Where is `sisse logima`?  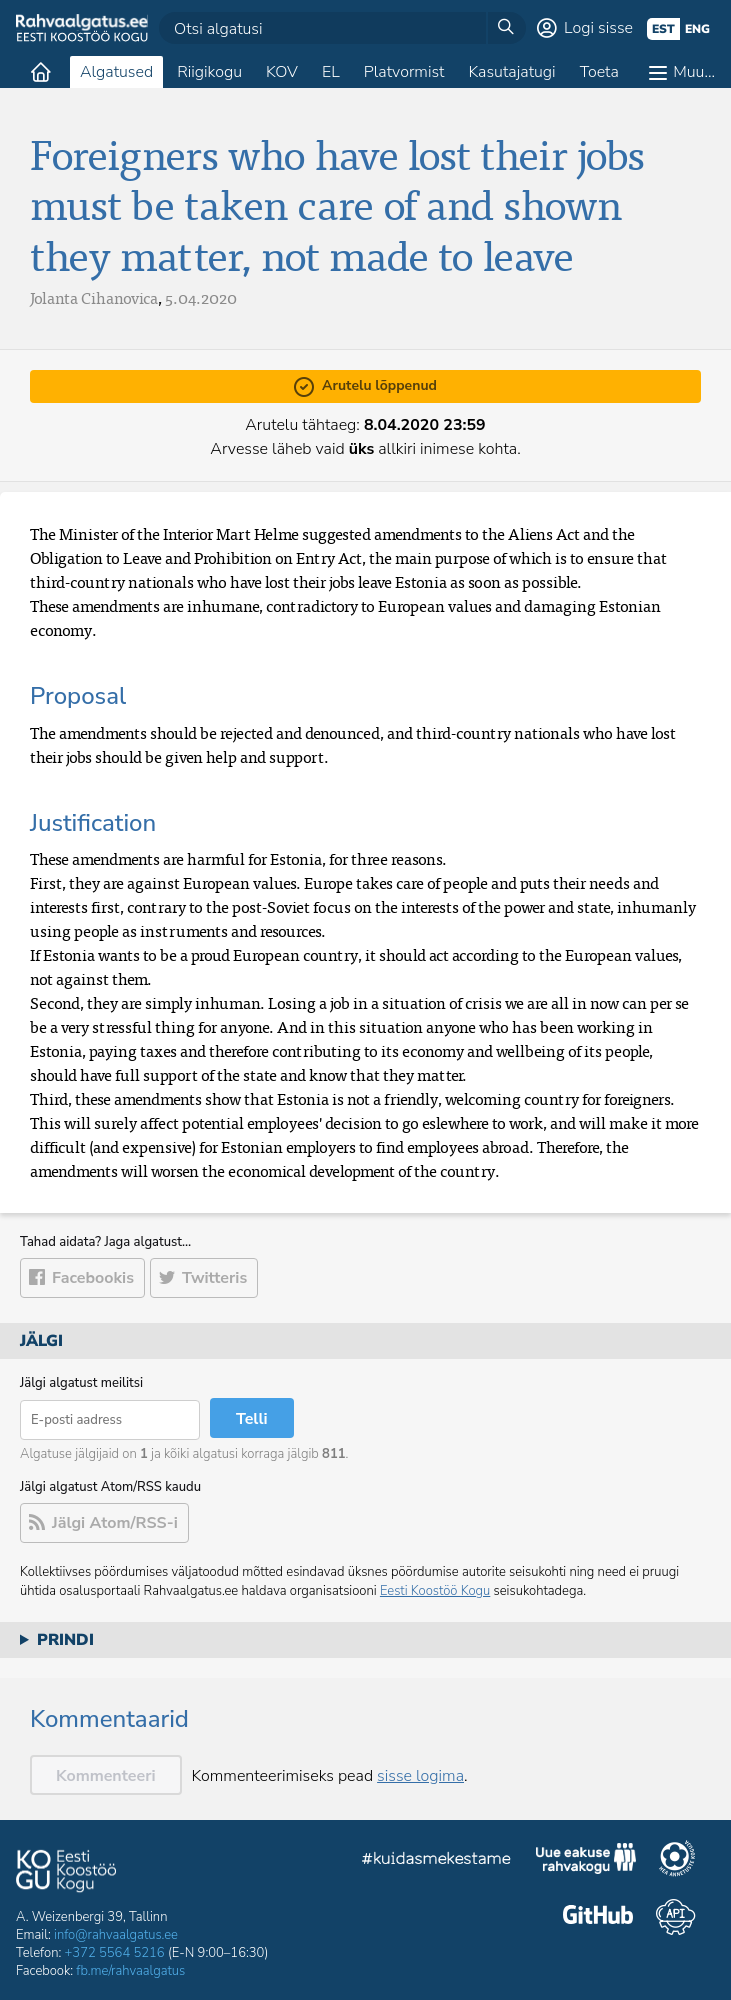 sisse logima is located at coordinates (420, 1776).